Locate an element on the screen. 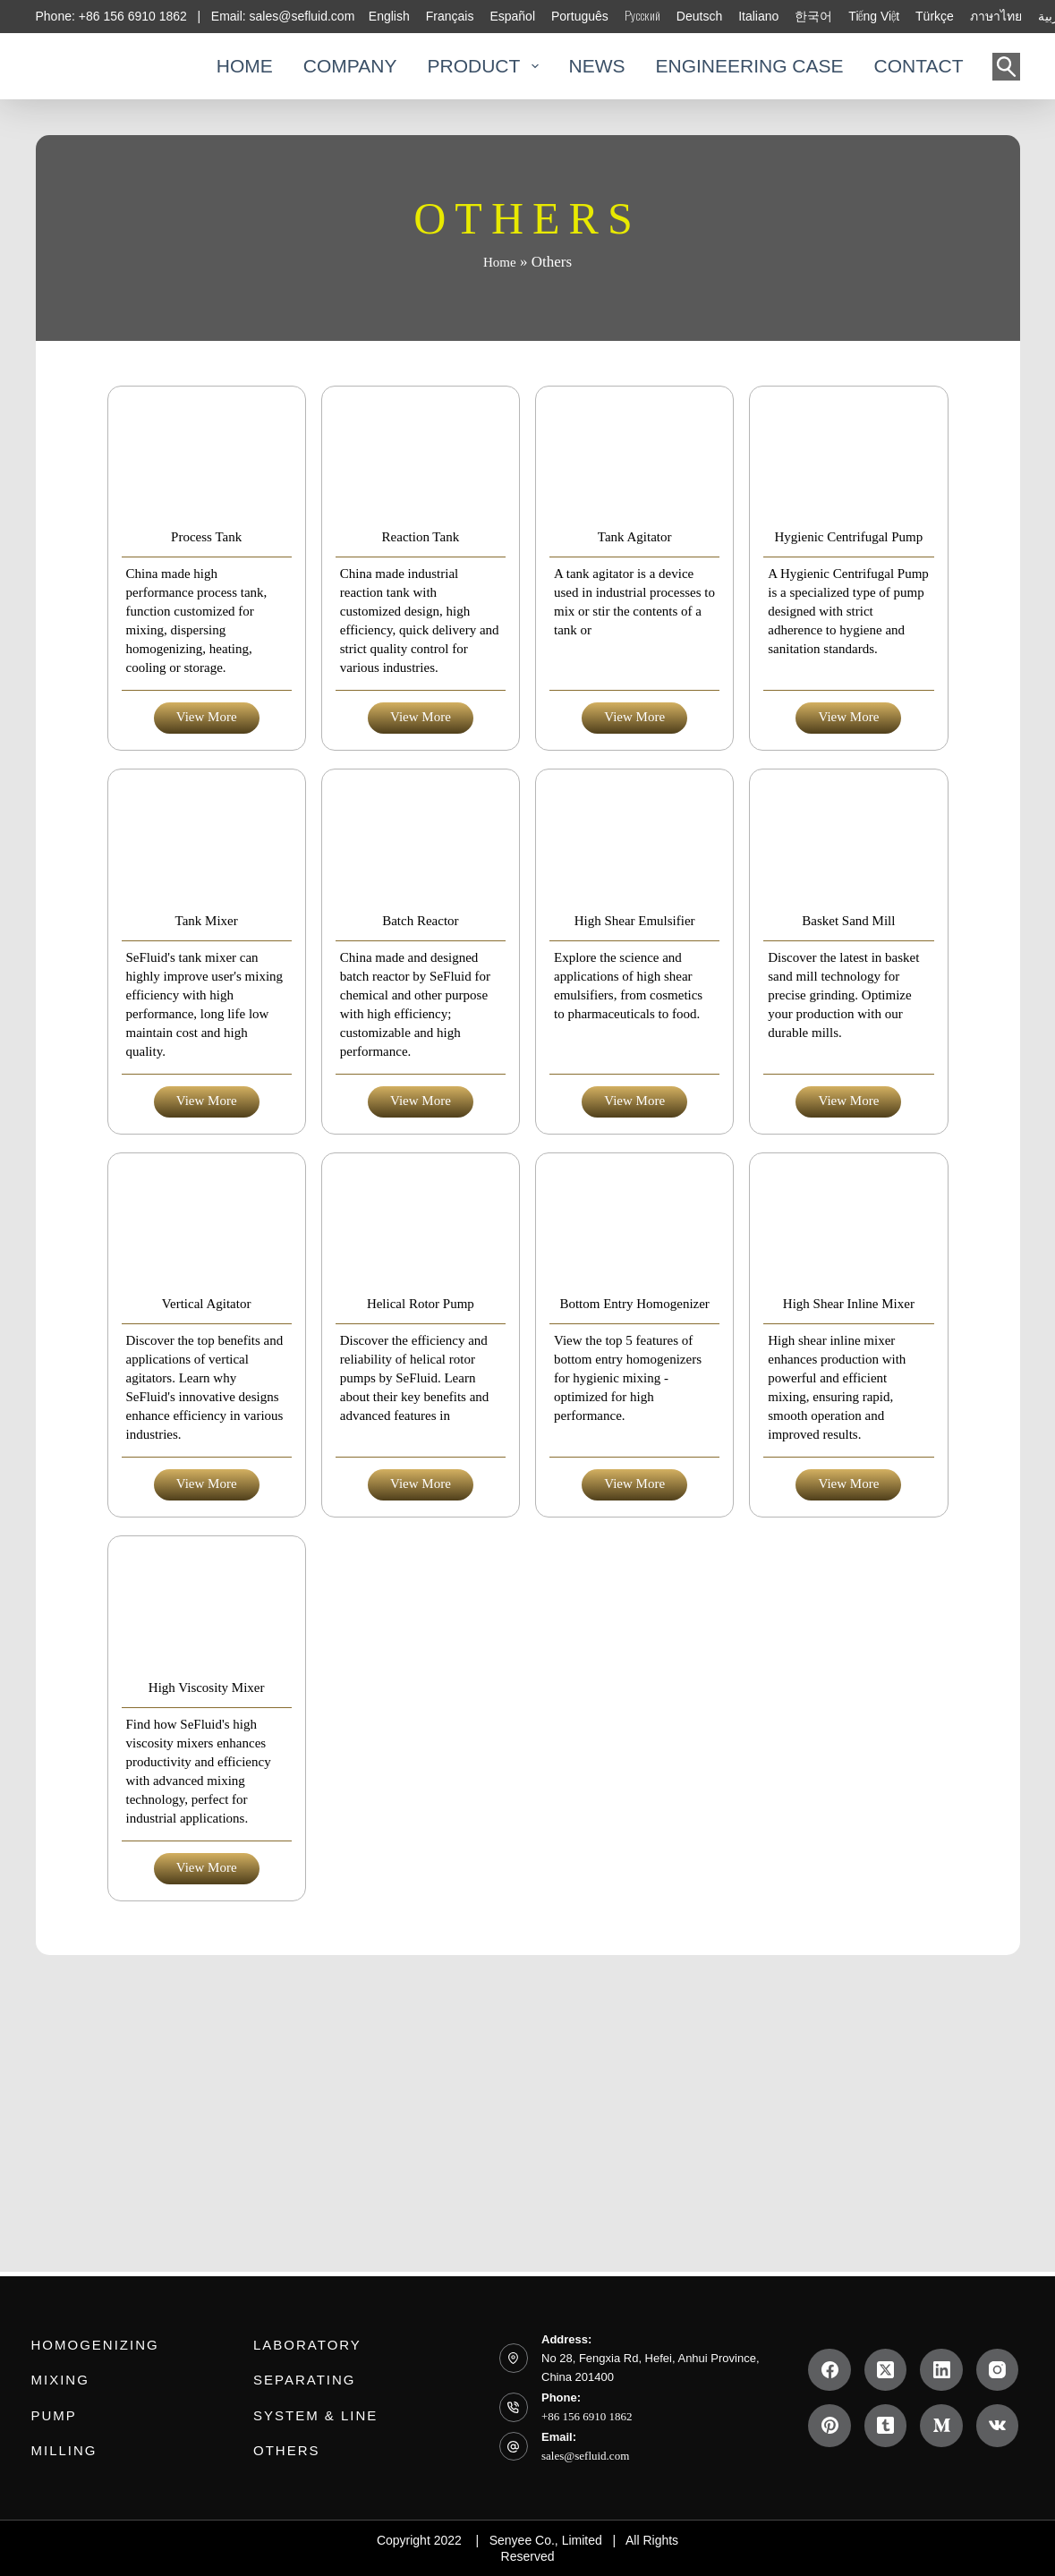 The height and width of the screenshot is (2576, 1055). Process Tank is located at coordinates (205, 589).